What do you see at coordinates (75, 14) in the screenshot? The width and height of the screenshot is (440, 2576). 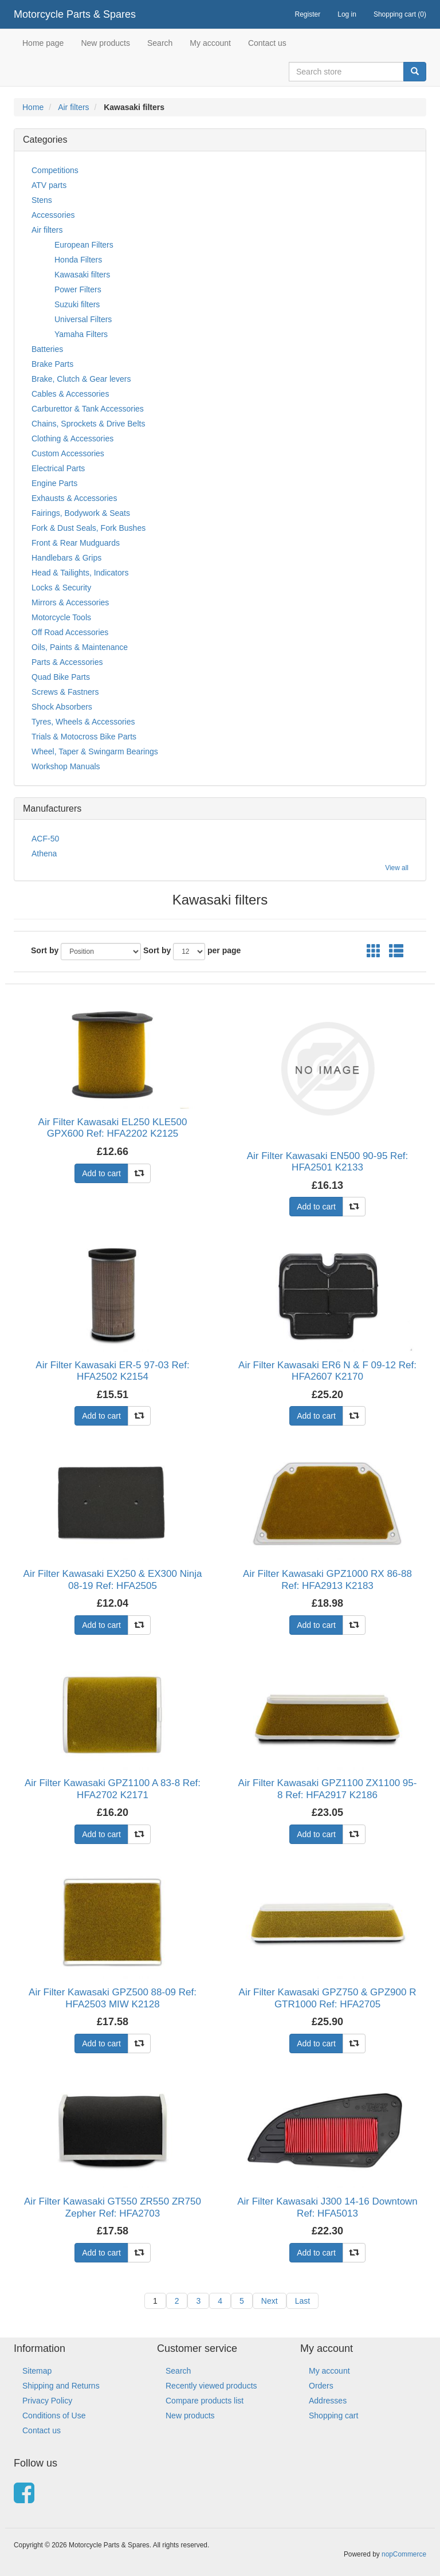 I see `Motorcycle Parts & Spares` at bounding box center [75, 14].